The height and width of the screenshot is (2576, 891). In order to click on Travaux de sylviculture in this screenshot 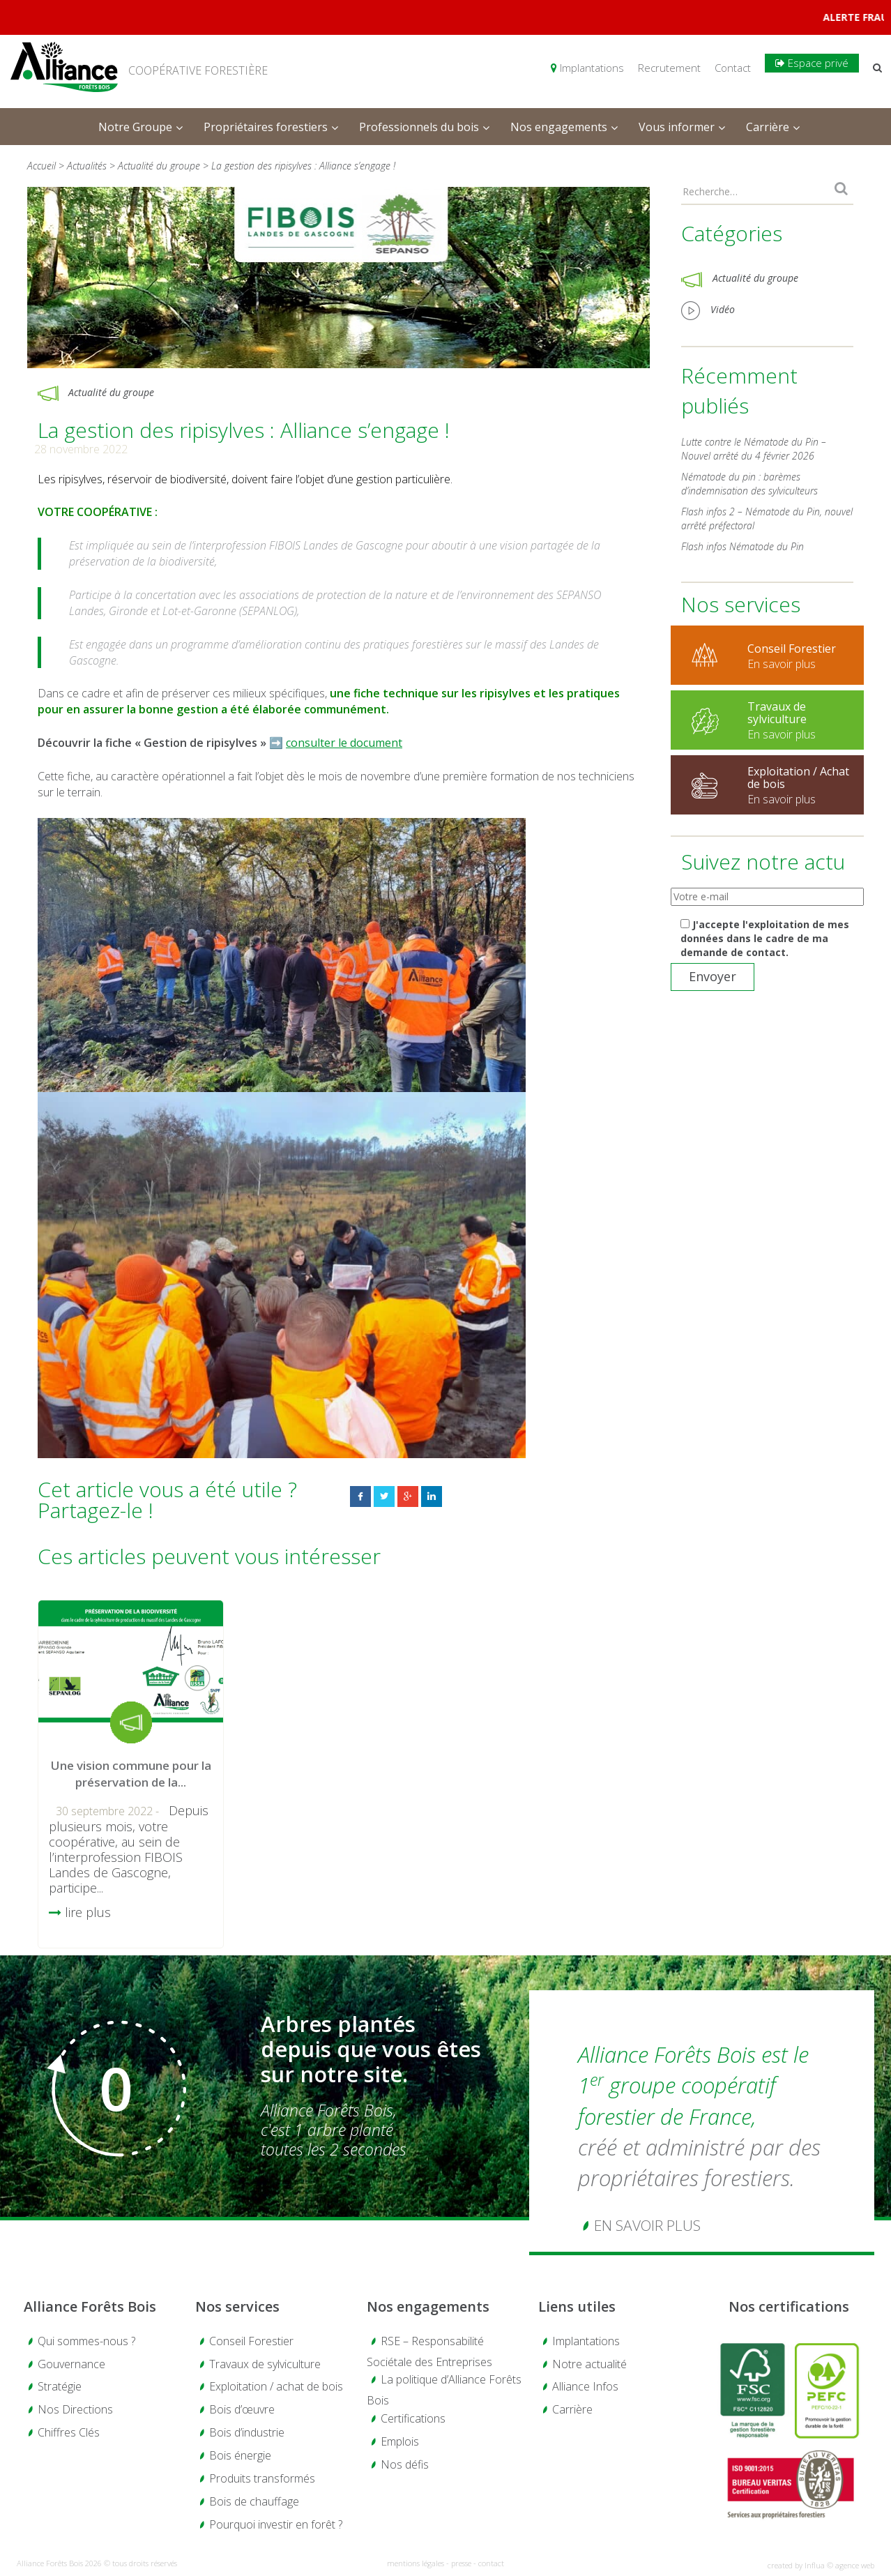, I will do `click(265, 2364)`.